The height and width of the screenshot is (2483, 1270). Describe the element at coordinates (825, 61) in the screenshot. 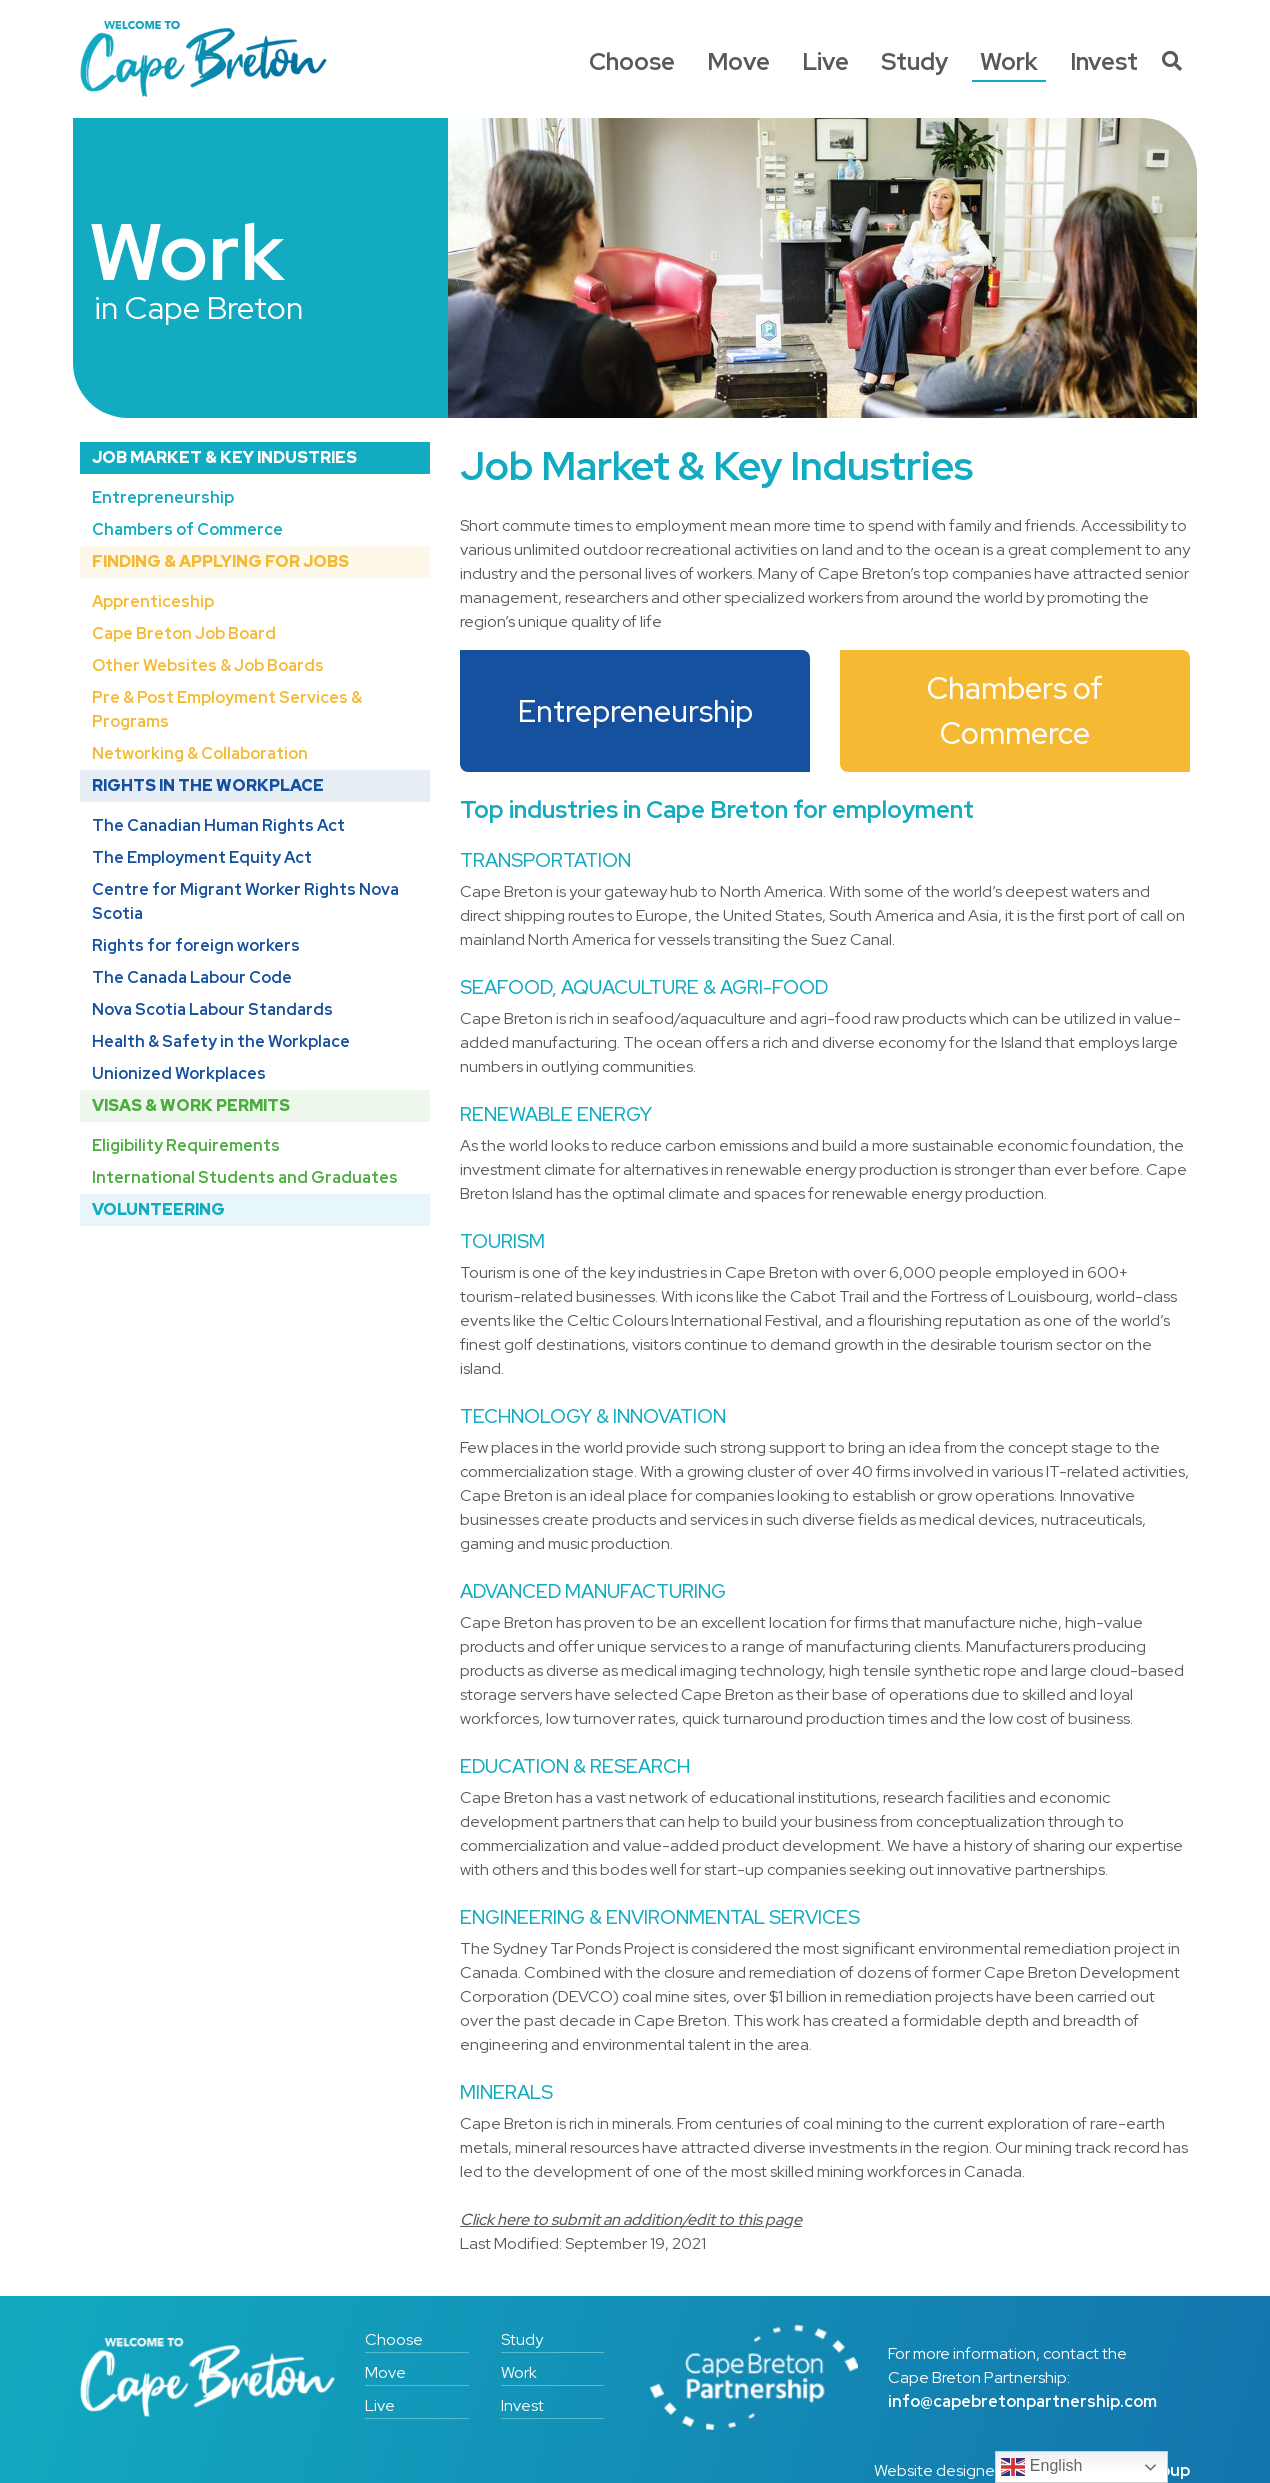

I see `Live` at that location.